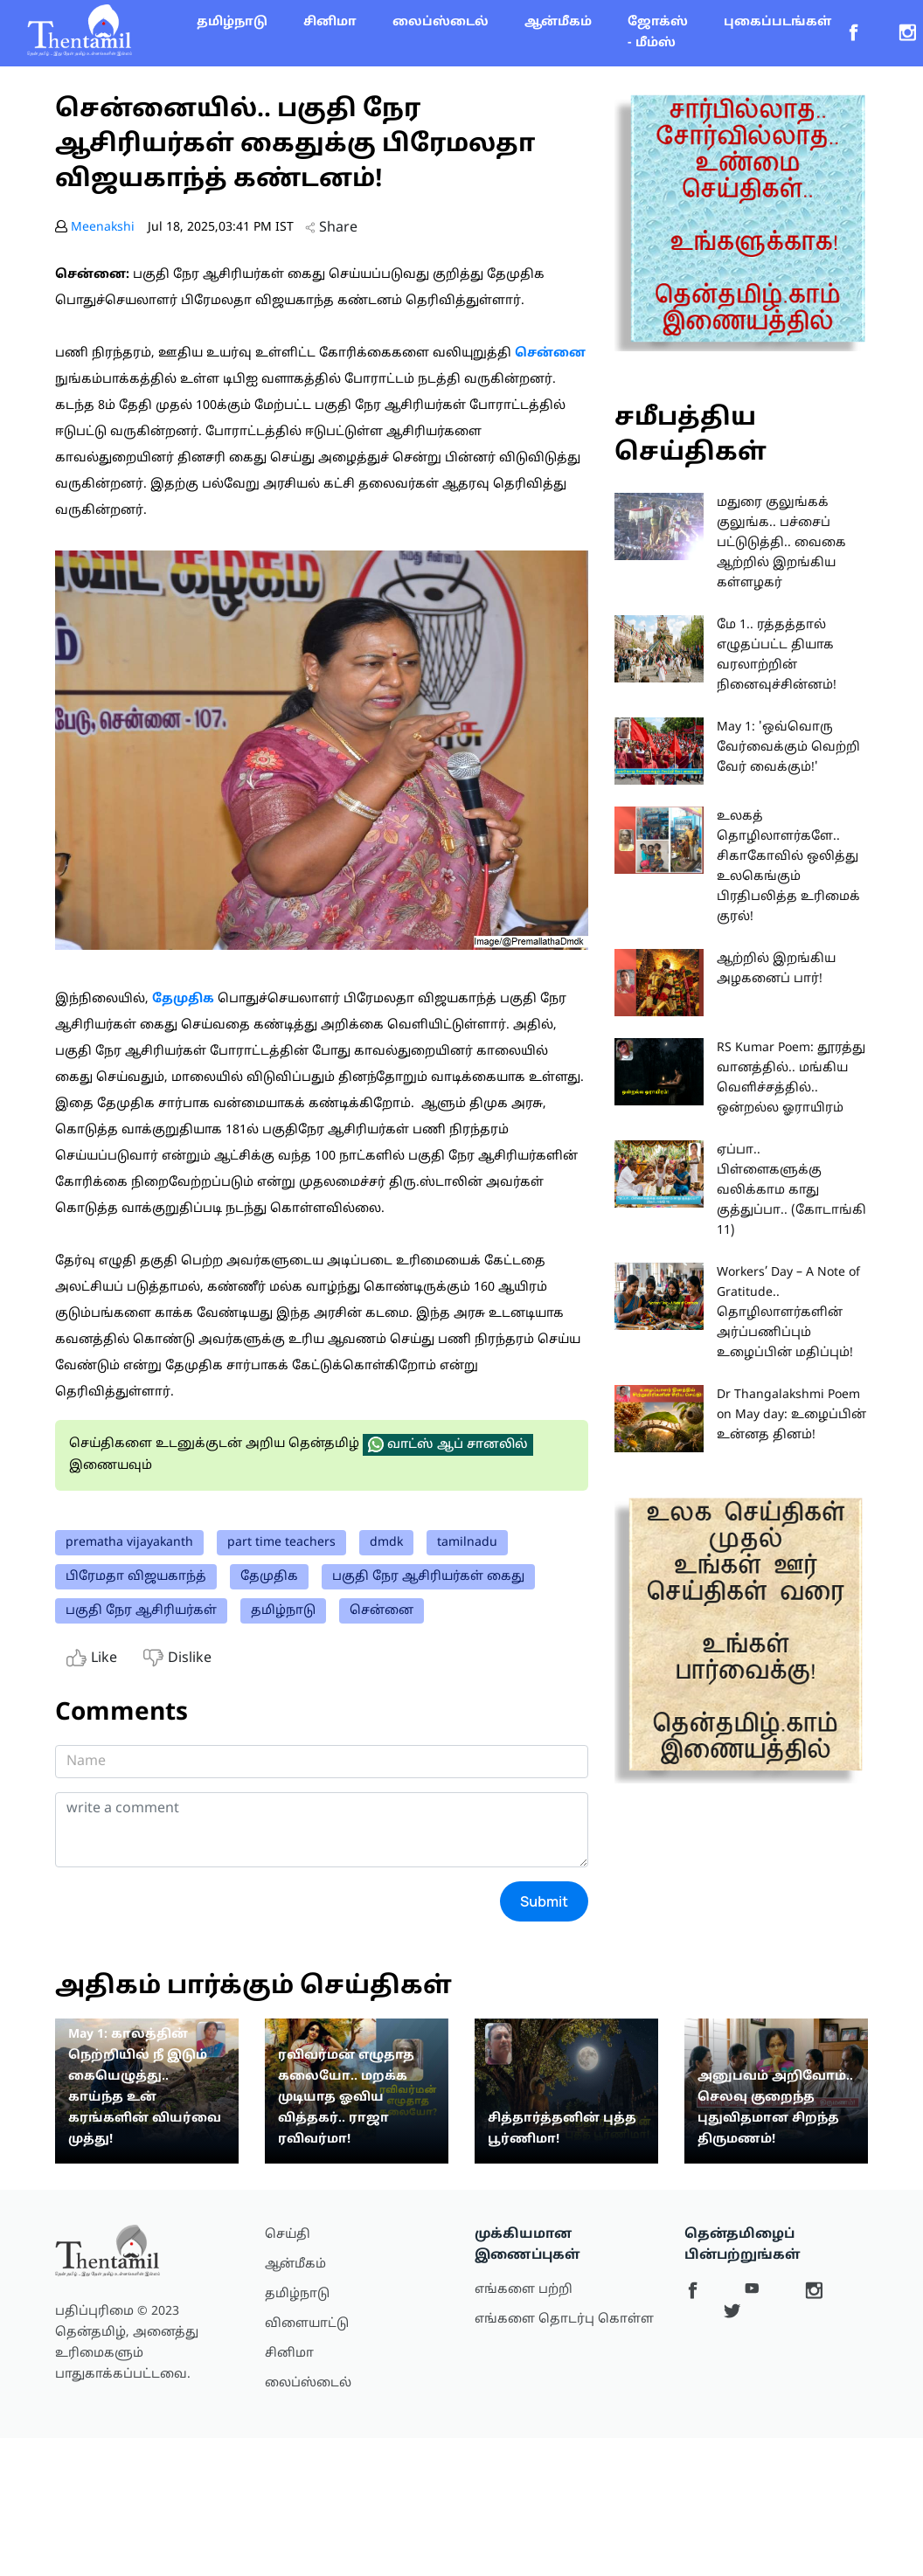 This screenshot has width=923, height=2576. I want to click on part time teachers, so click(281, 1542).